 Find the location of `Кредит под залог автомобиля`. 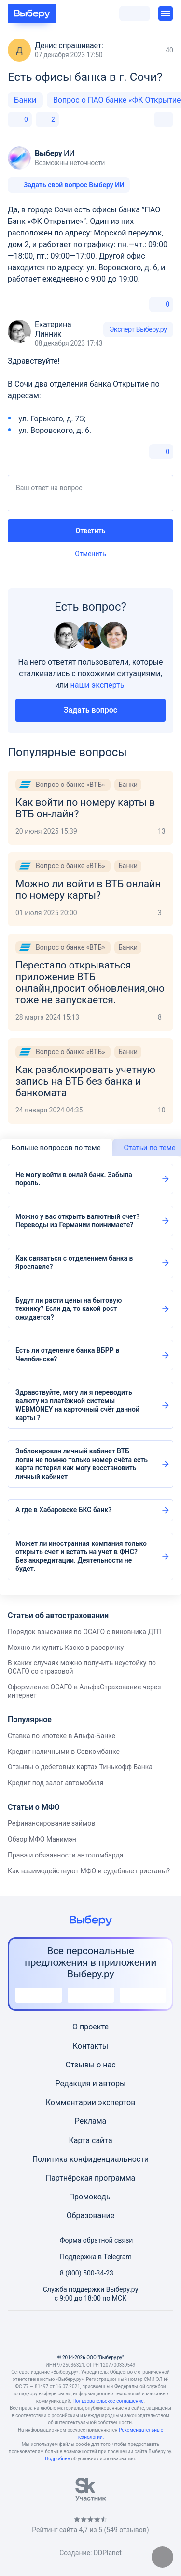

Кредит под залог автомобиля is located at coordinates (55, 1783).